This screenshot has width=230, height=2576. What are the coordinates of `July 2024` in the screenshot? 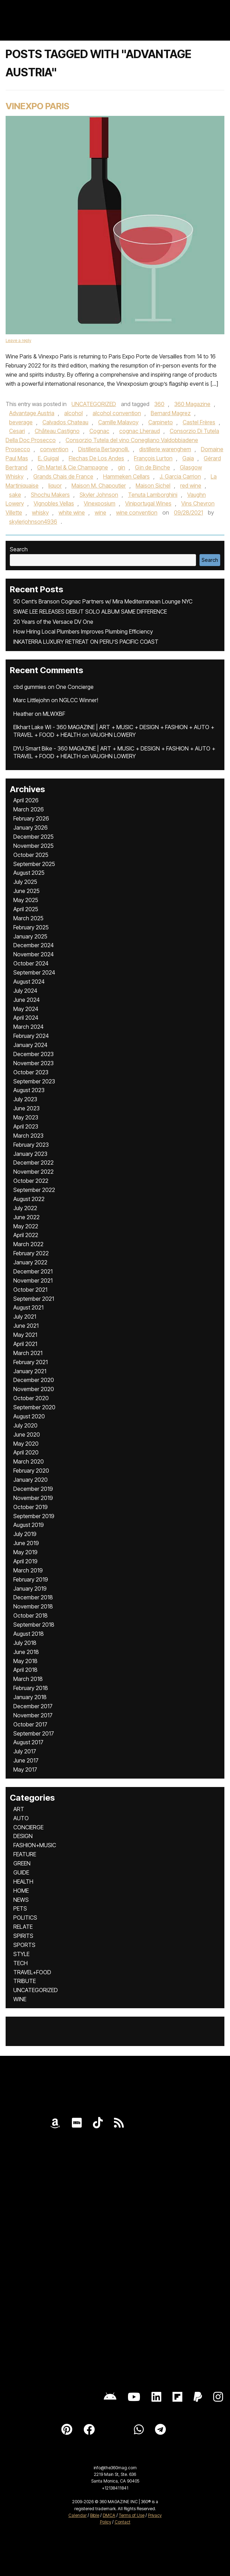 It's located at (25, 990).